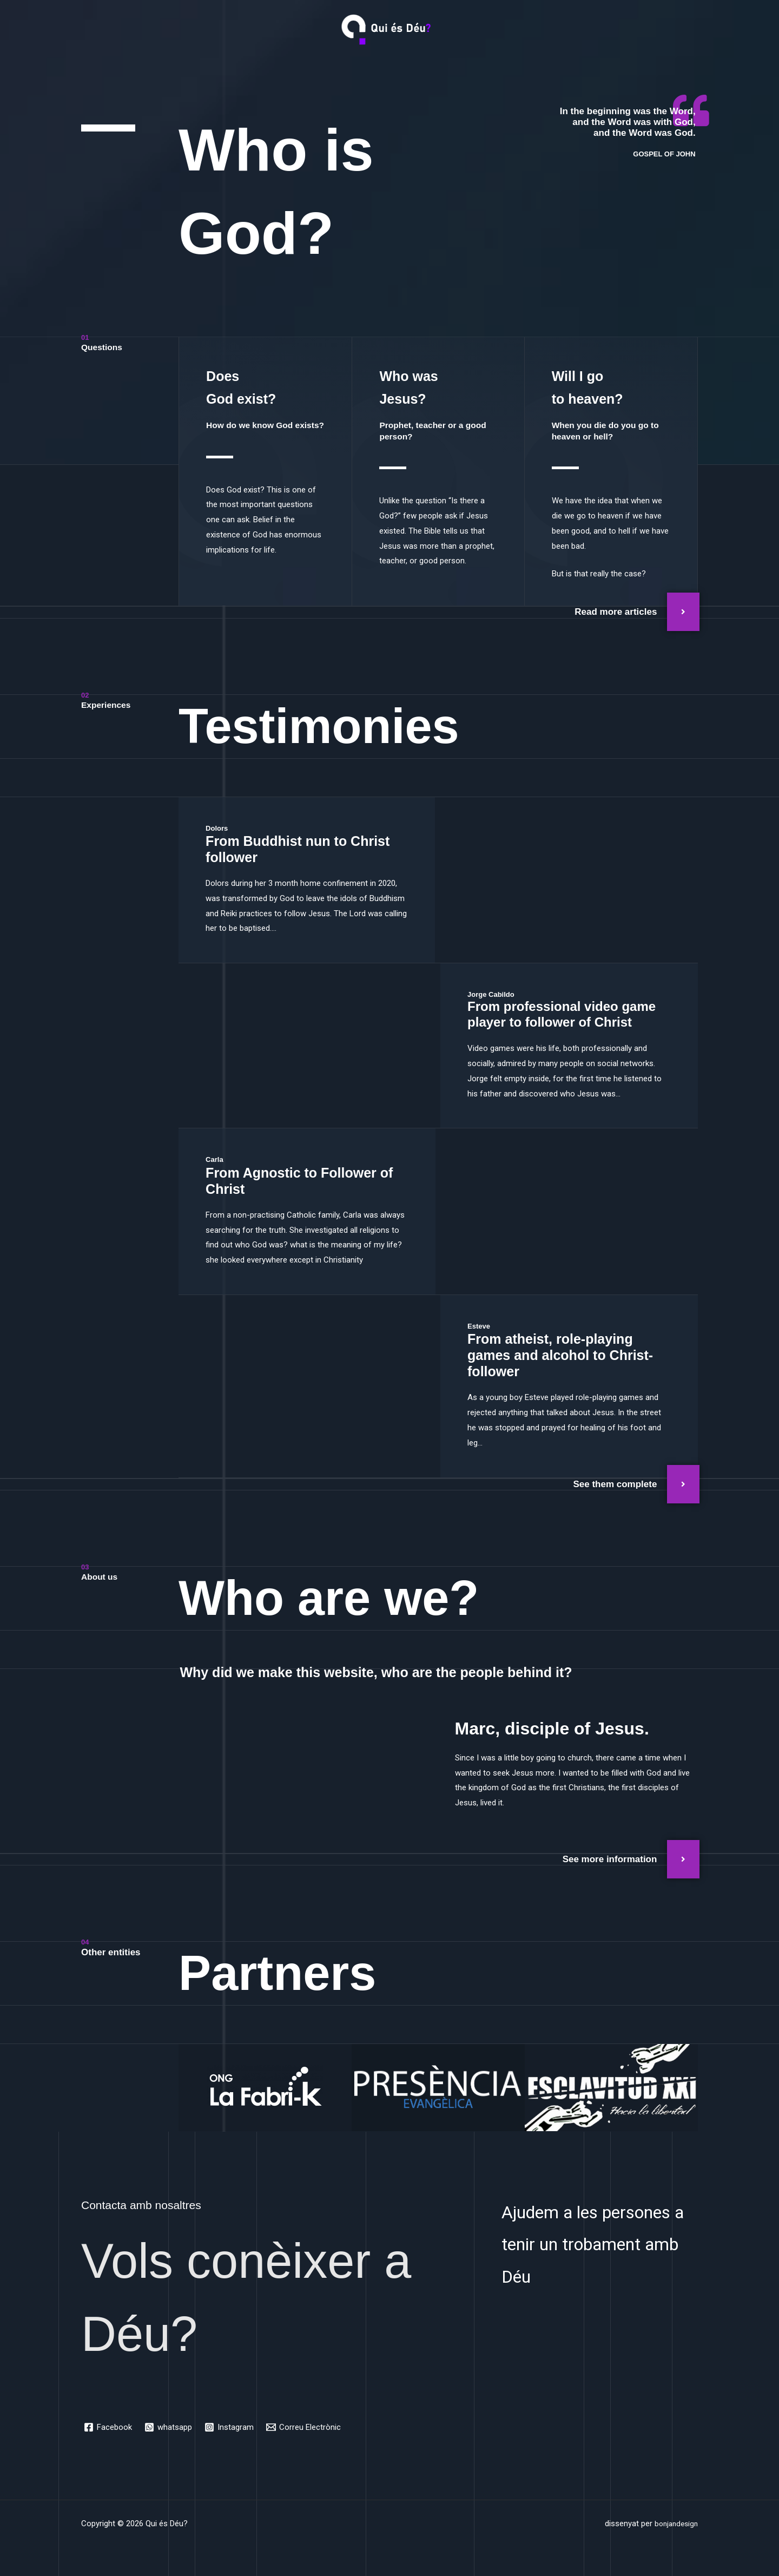  I want to click on See them complete, so click(615, 1484).